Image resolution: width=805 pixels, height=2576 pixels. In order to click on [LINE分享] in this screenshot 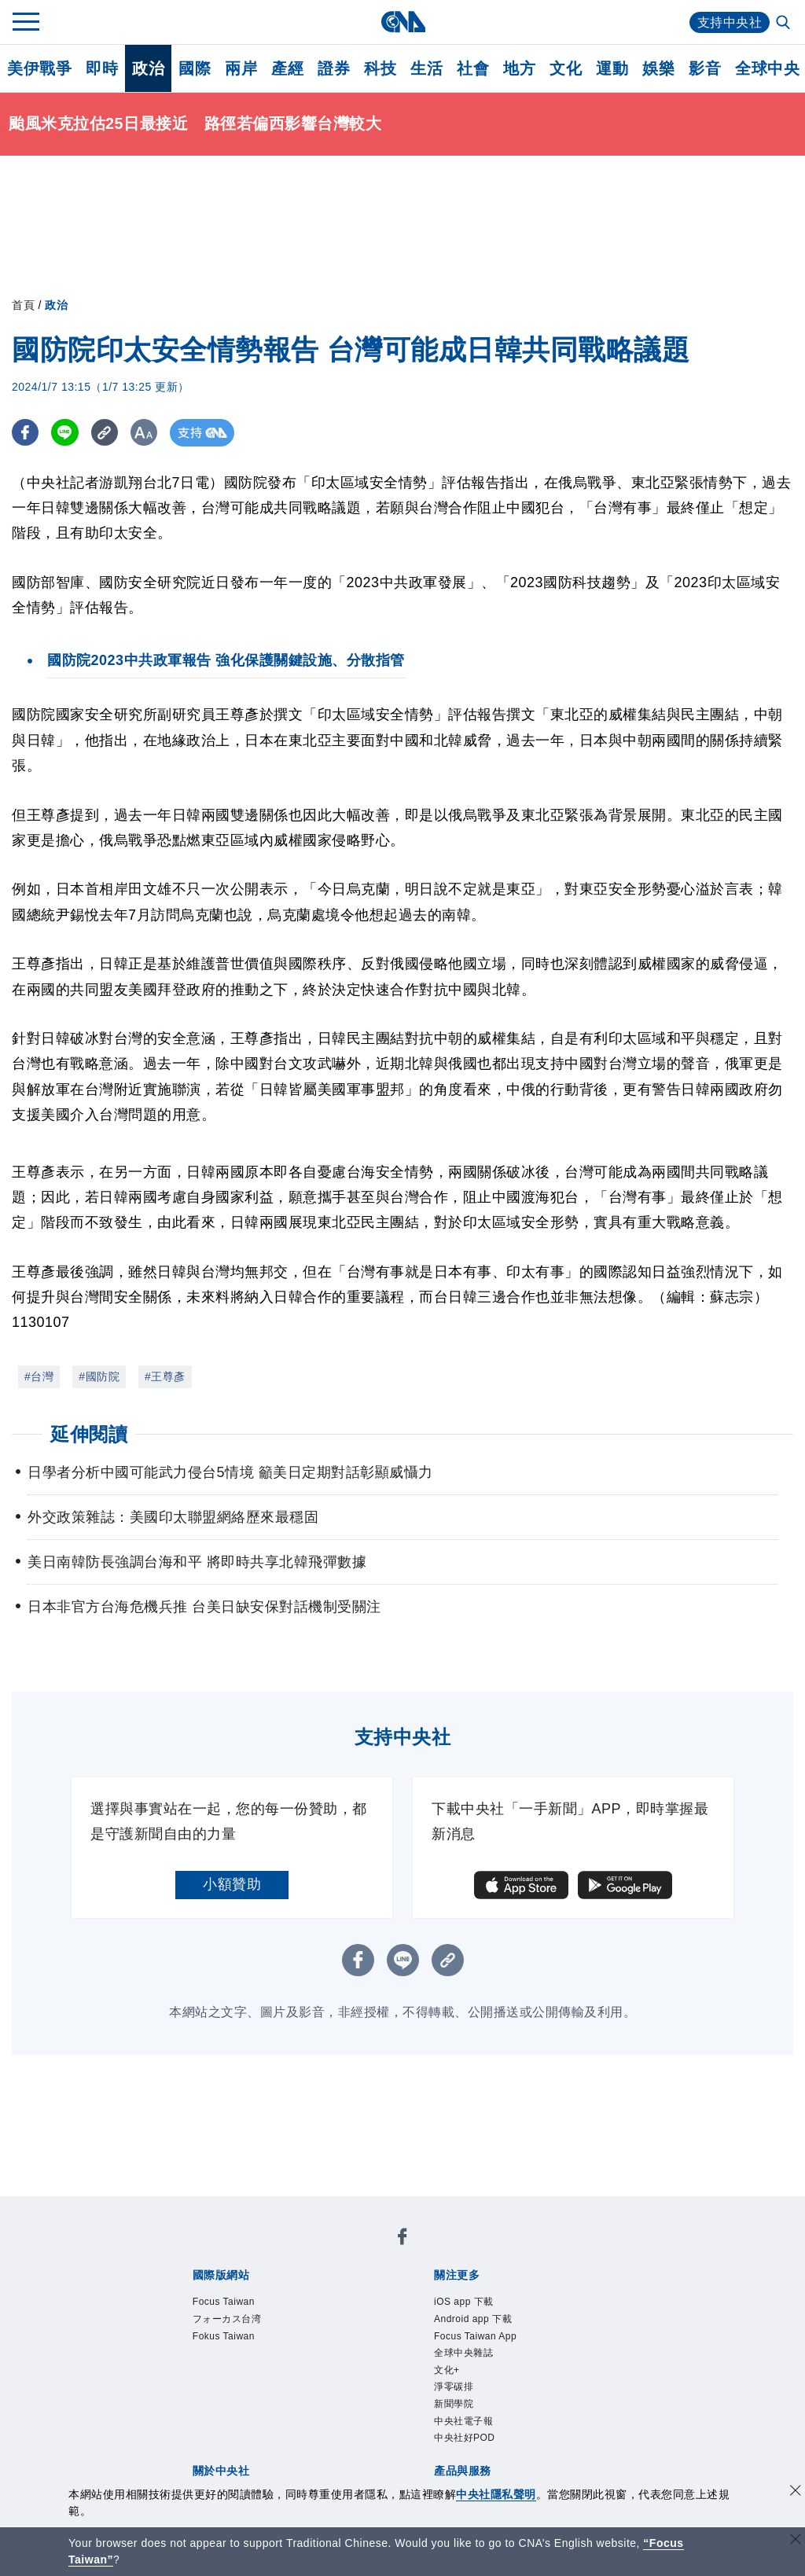, I will do `click(65, 432)`.